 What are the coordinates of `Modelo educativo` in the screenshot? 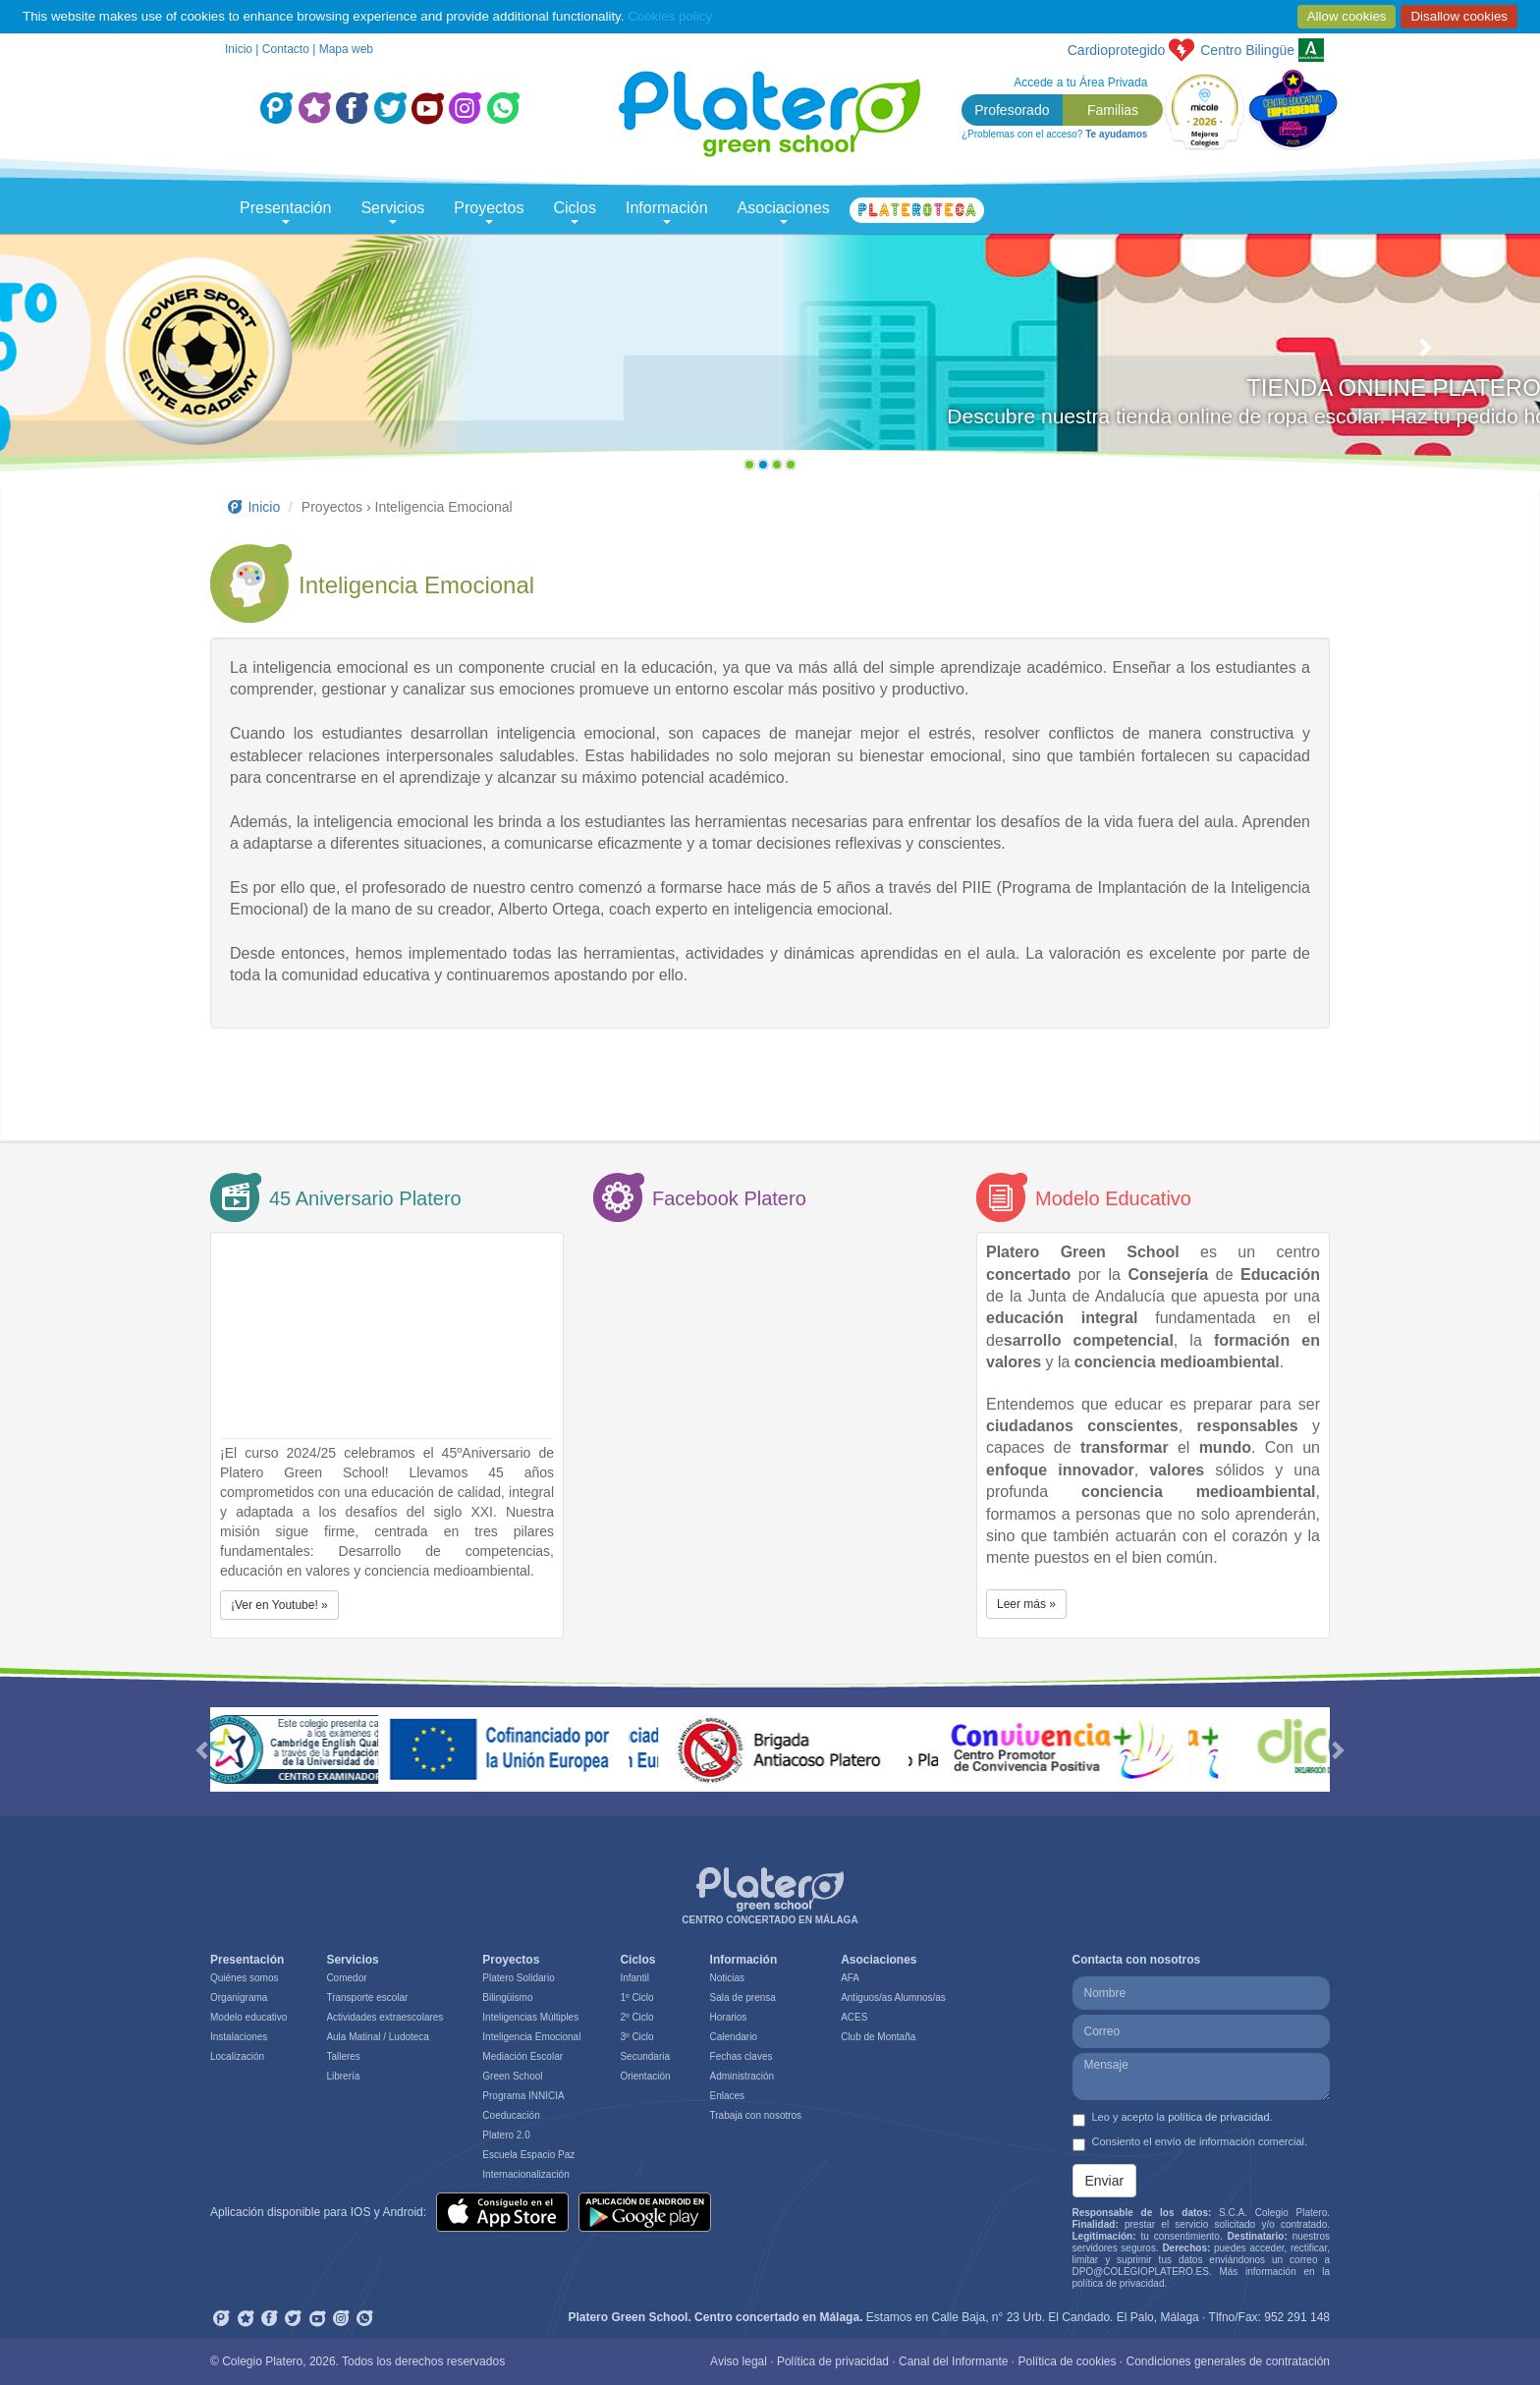 It's located at (248, 2017).